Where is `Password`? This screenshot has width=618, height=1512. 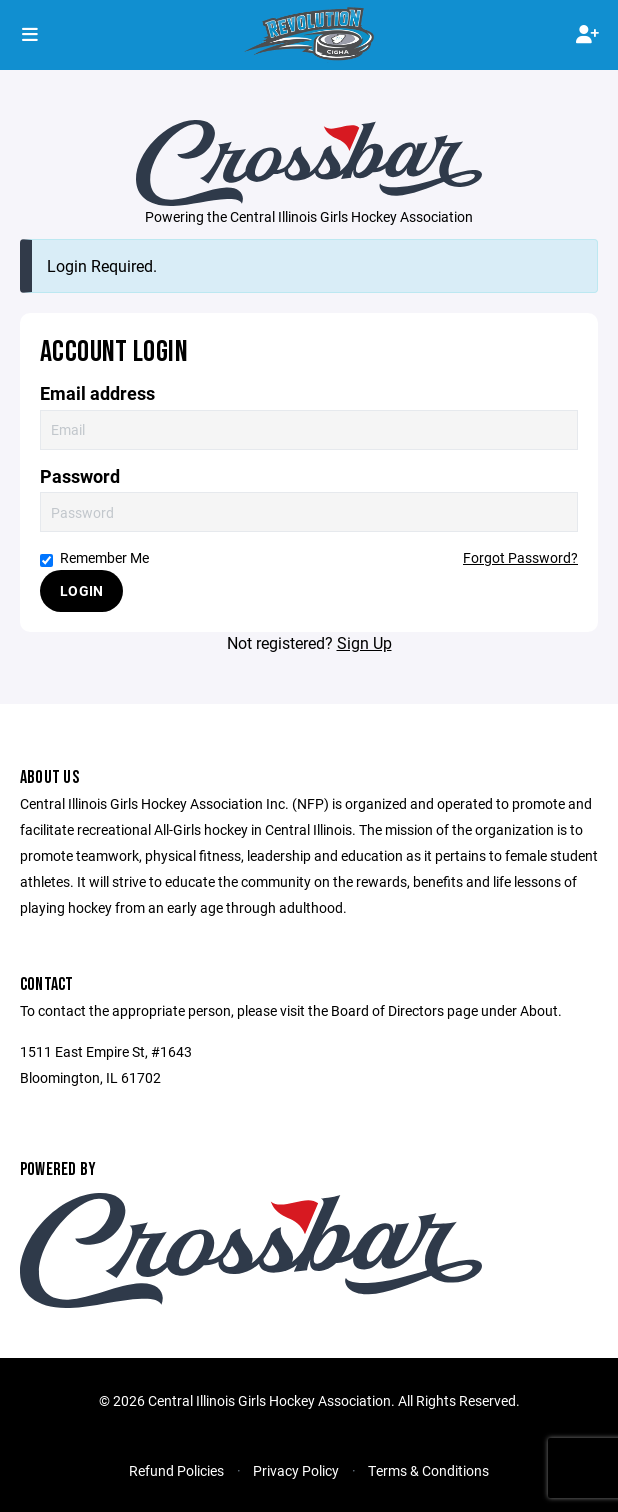 Password is located at coordinates (80, 476).